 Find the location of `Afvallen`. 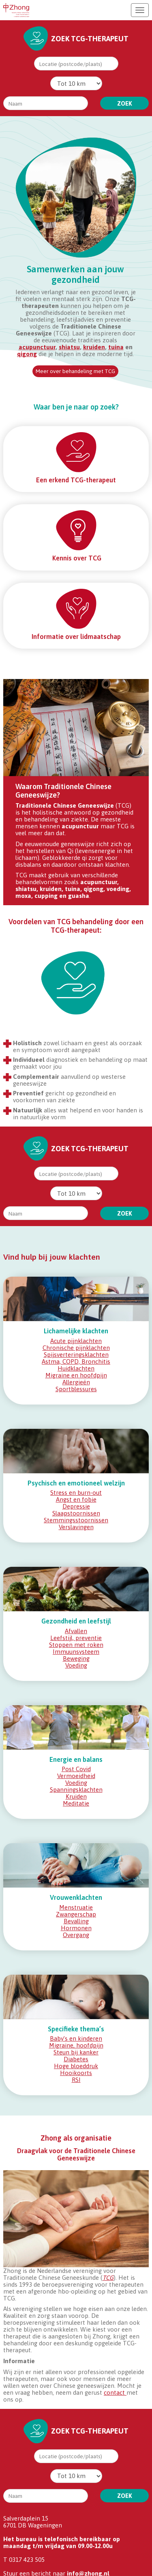

Afvallen is located at coordinates (76, 1631).